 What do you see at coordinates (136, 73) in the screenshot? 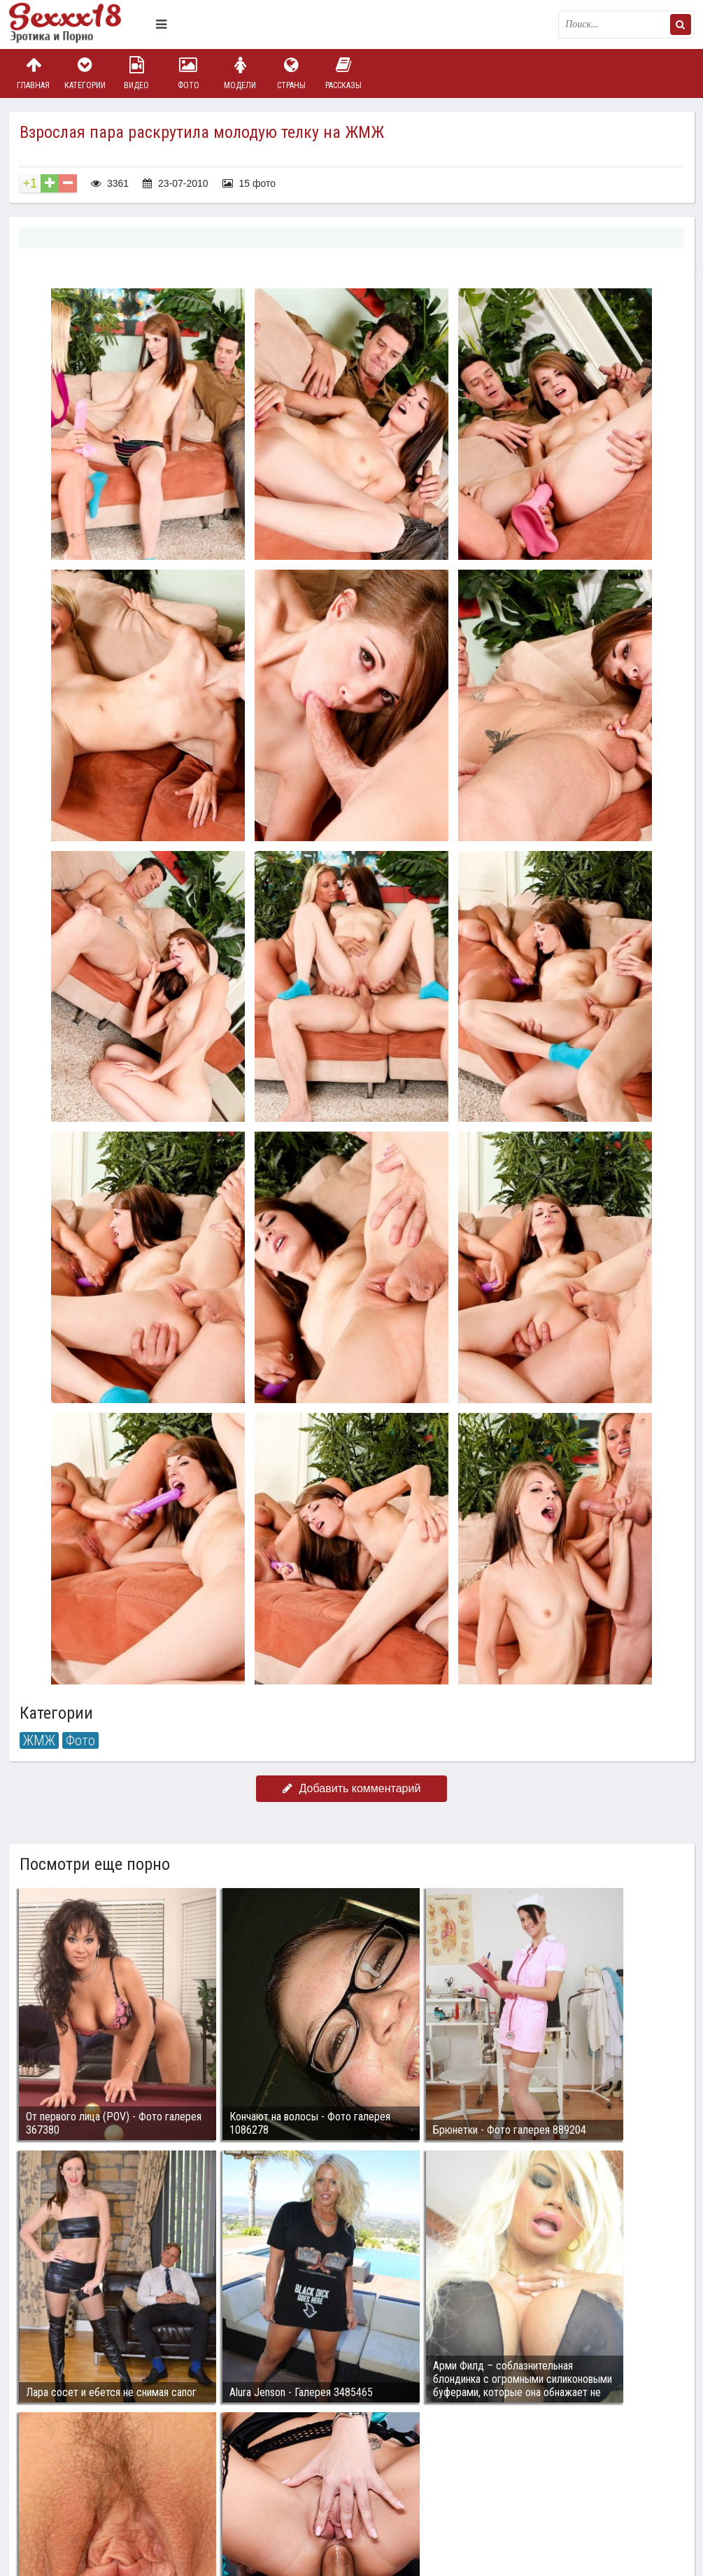
I see `Видео` at bounding box center [136, 73].